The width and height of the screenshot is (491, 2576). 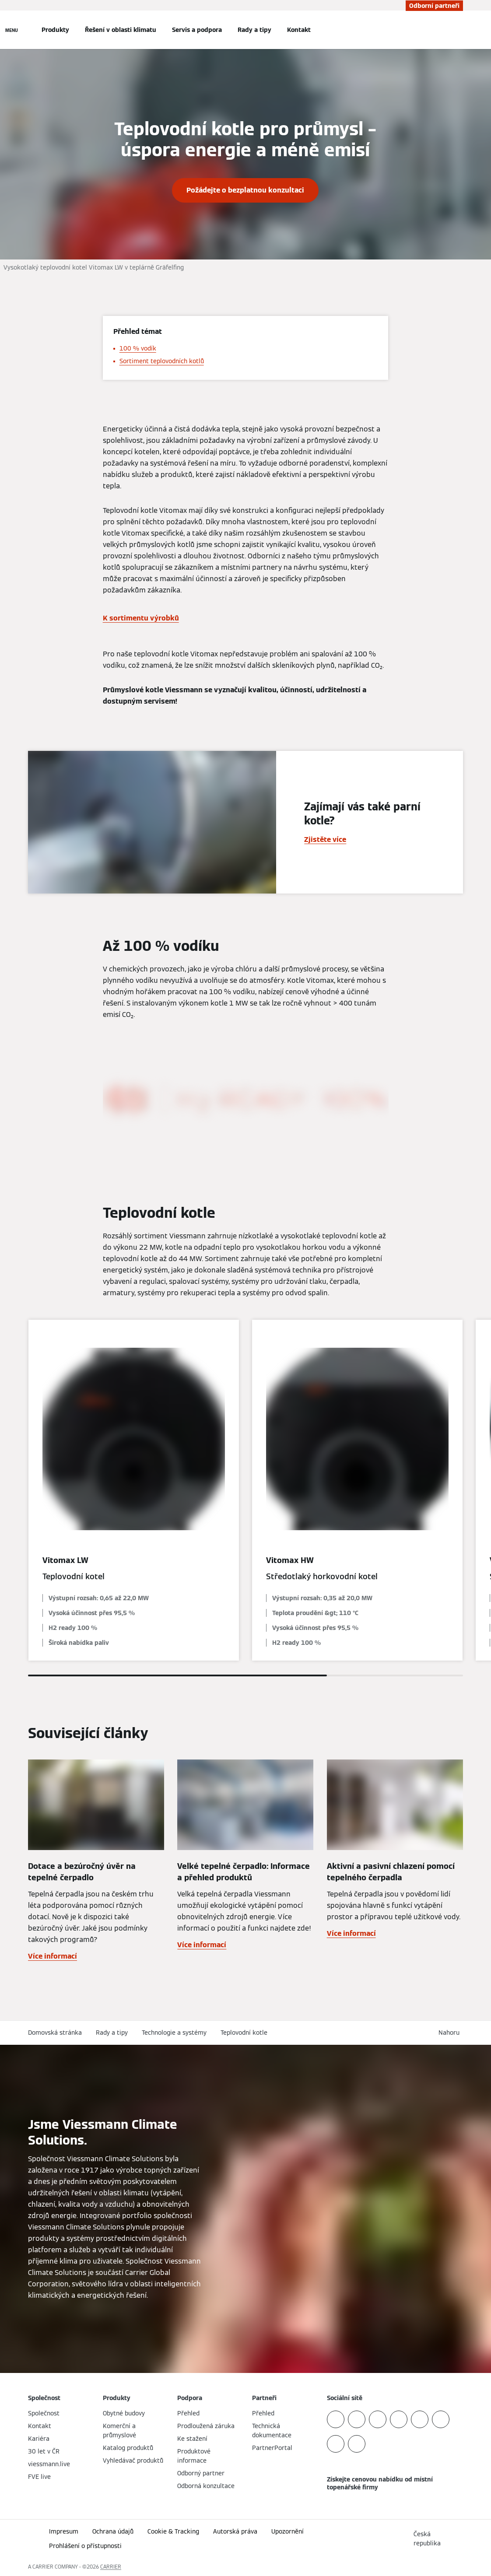 I want to click on Produkty, so click(x=55, y=30).